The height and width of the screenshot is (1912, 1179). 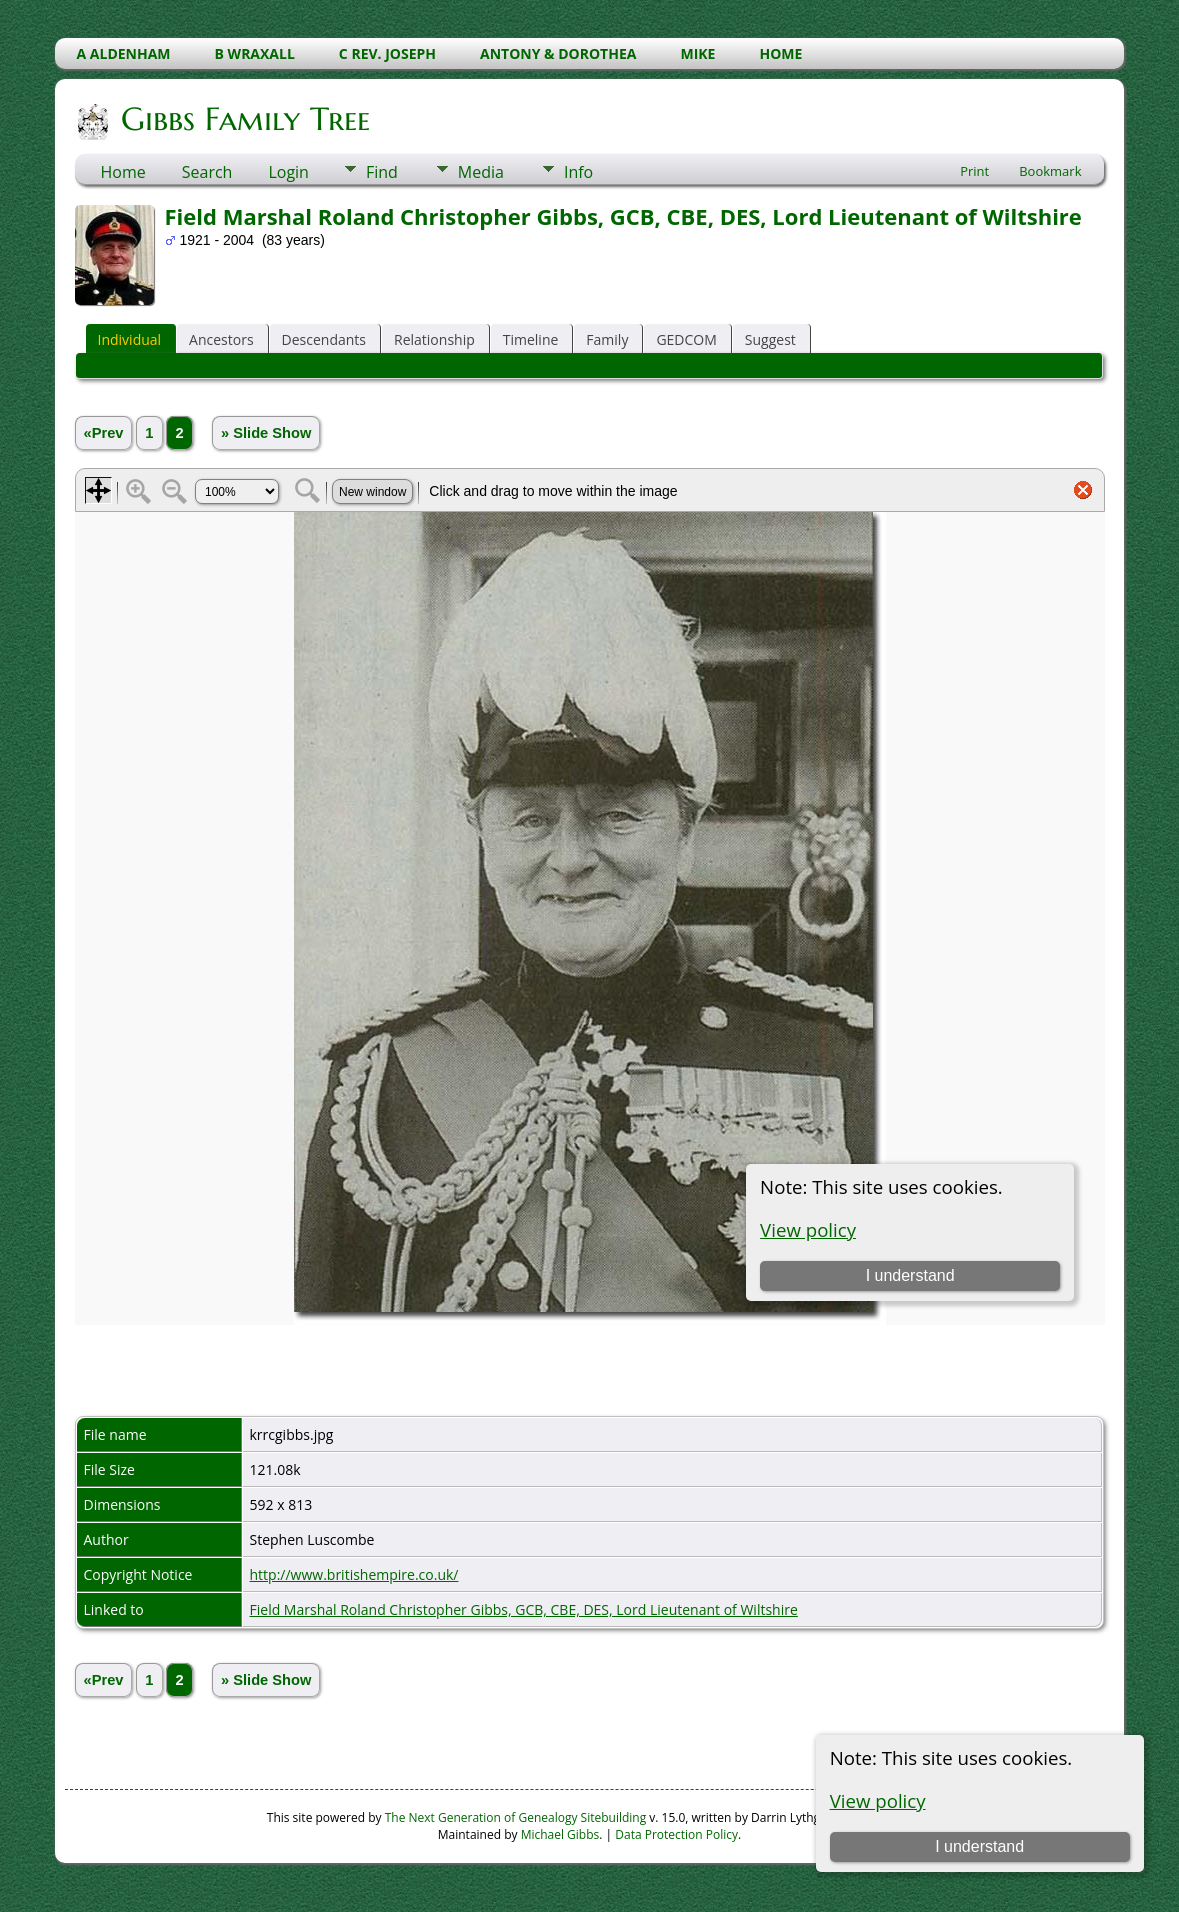 What do you see at coordinates (130, 339) in the screenshot?
I see `Individual` at bounding box center [130, 339].